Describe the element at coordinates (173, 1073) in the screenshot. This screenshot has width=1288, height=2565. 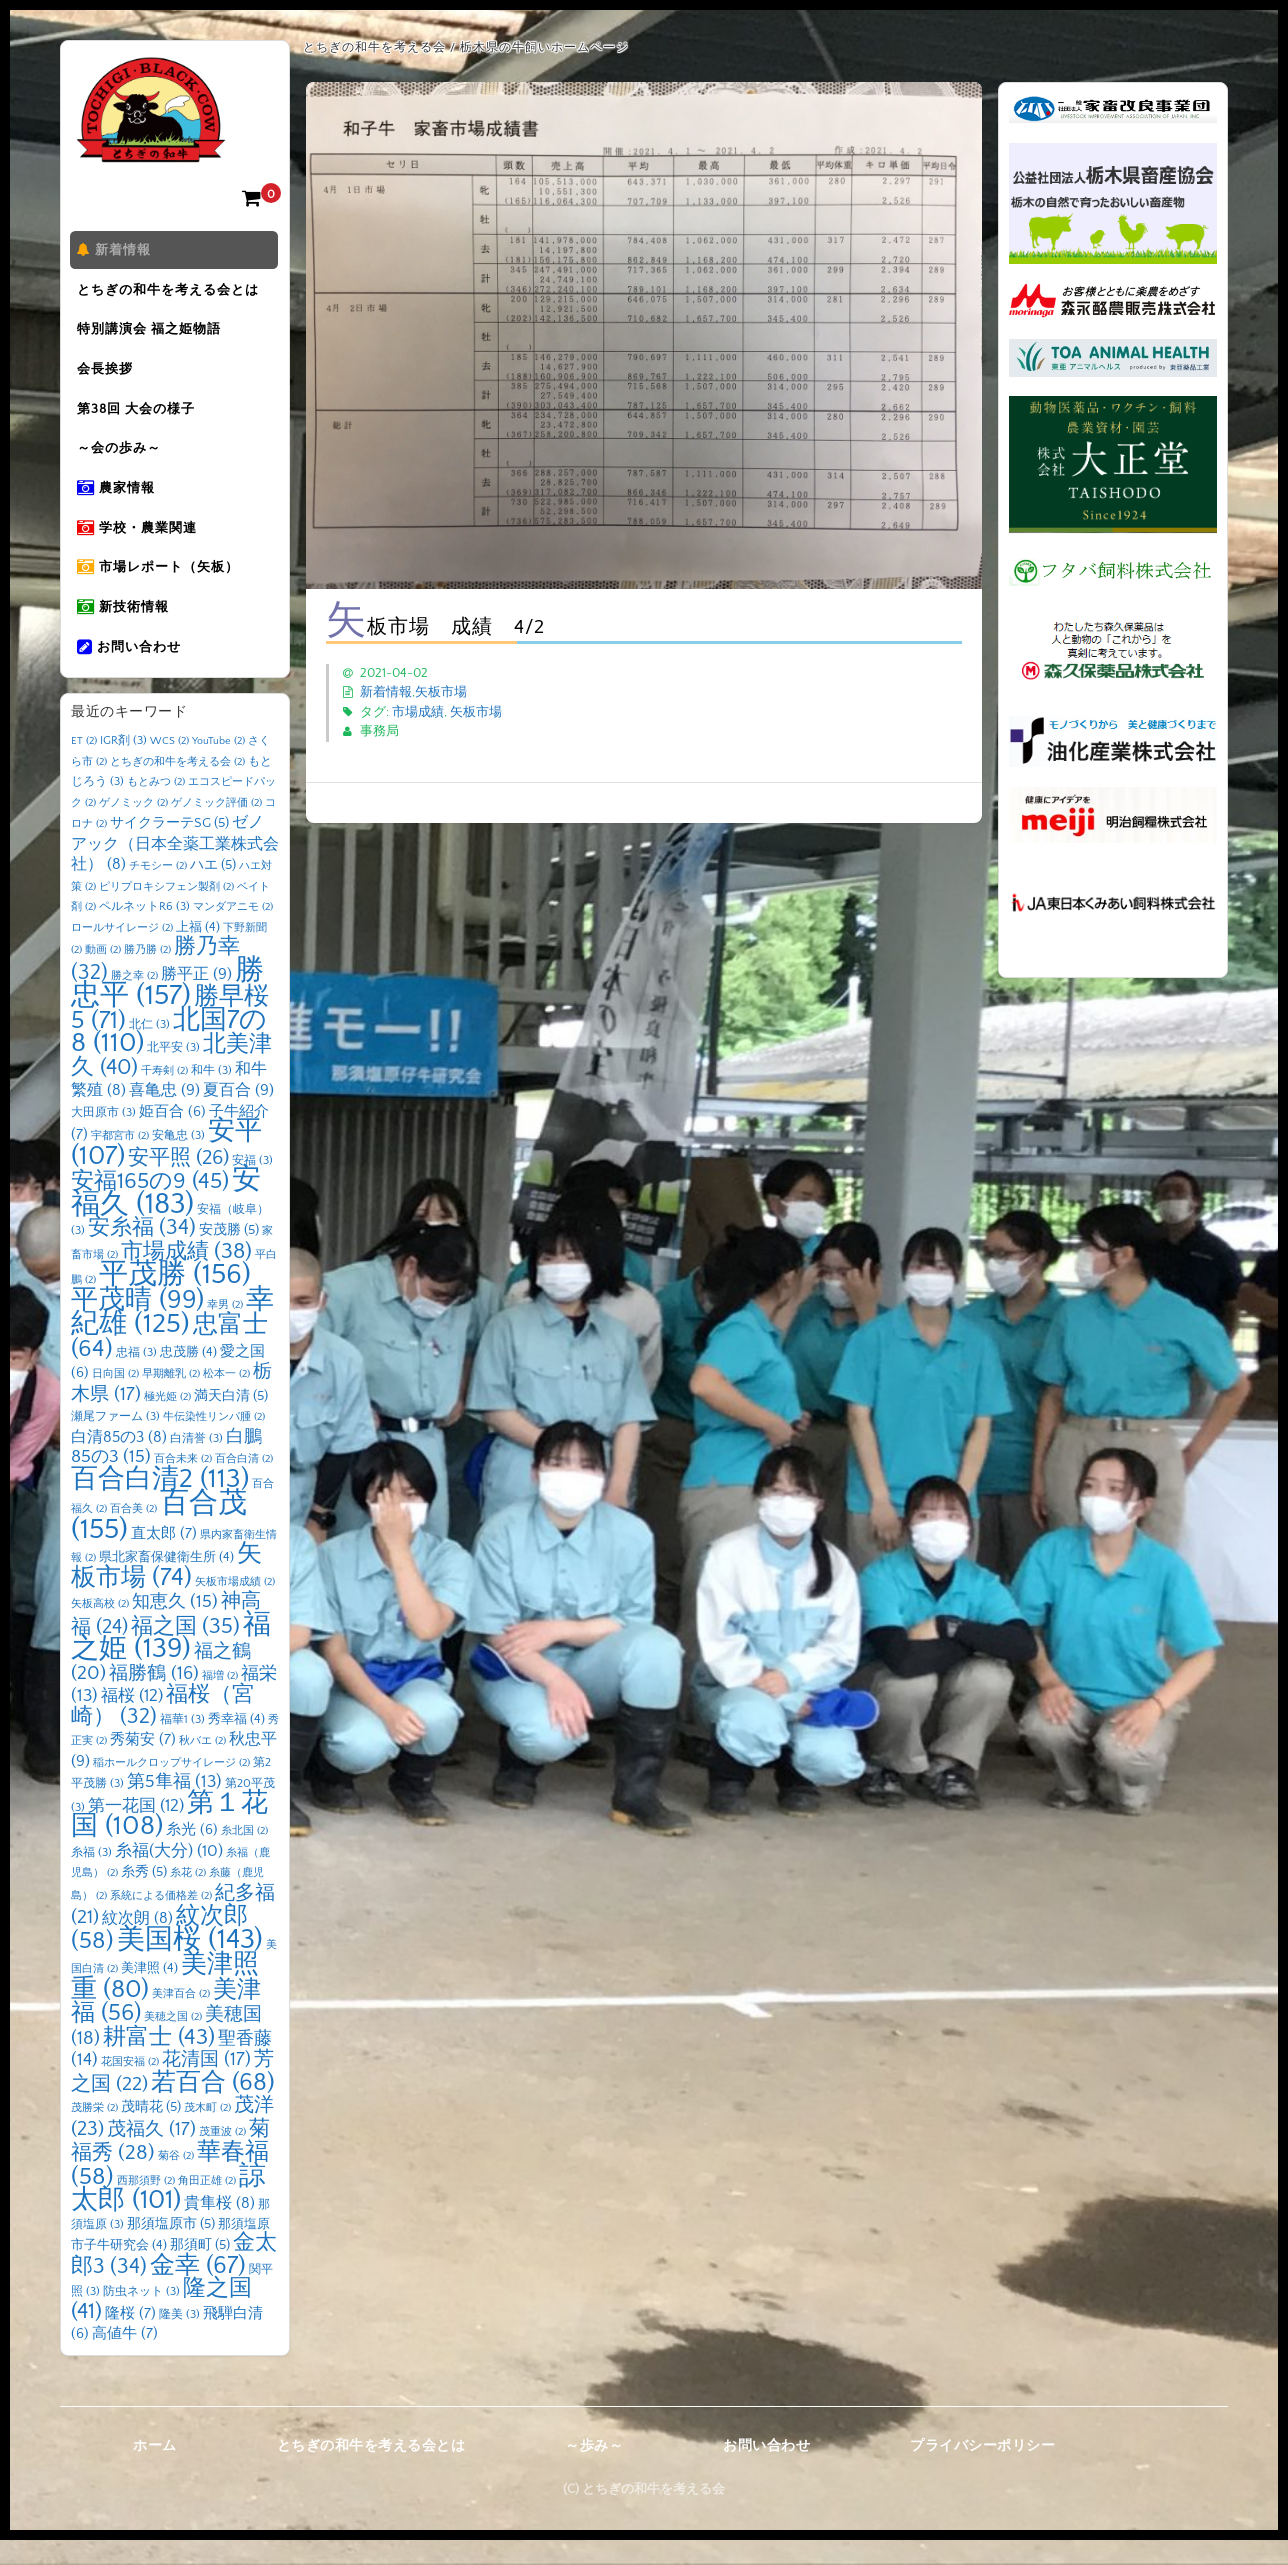
I see `北平安 [北平安 (3個の項目)]` at that location.